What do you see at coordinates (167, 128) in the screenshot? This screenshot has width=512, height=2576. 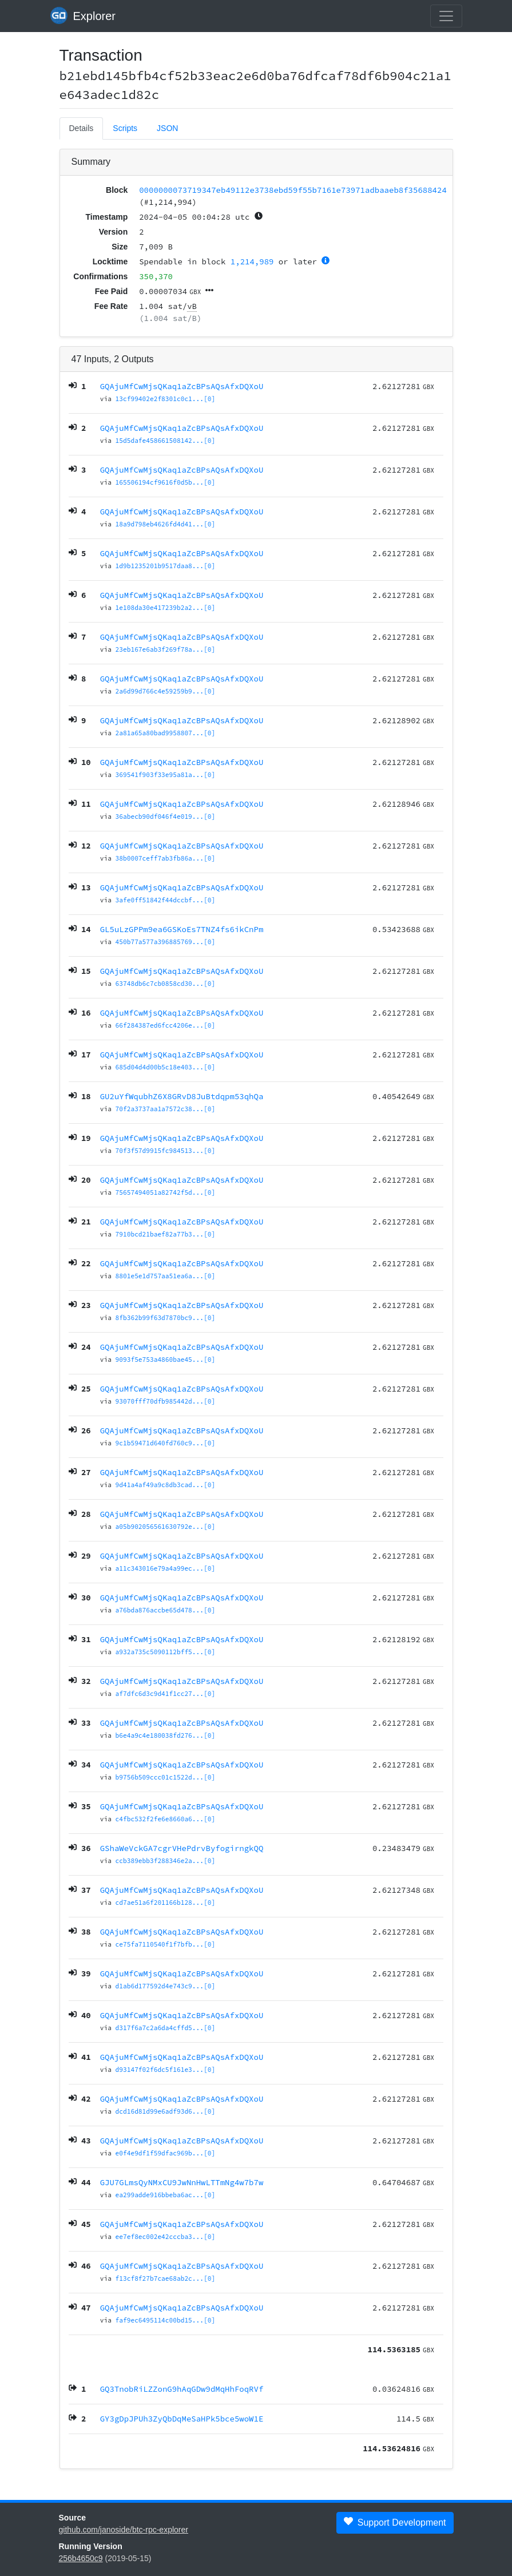 I see `JSON [tab]` at bounding box center [167, 128].